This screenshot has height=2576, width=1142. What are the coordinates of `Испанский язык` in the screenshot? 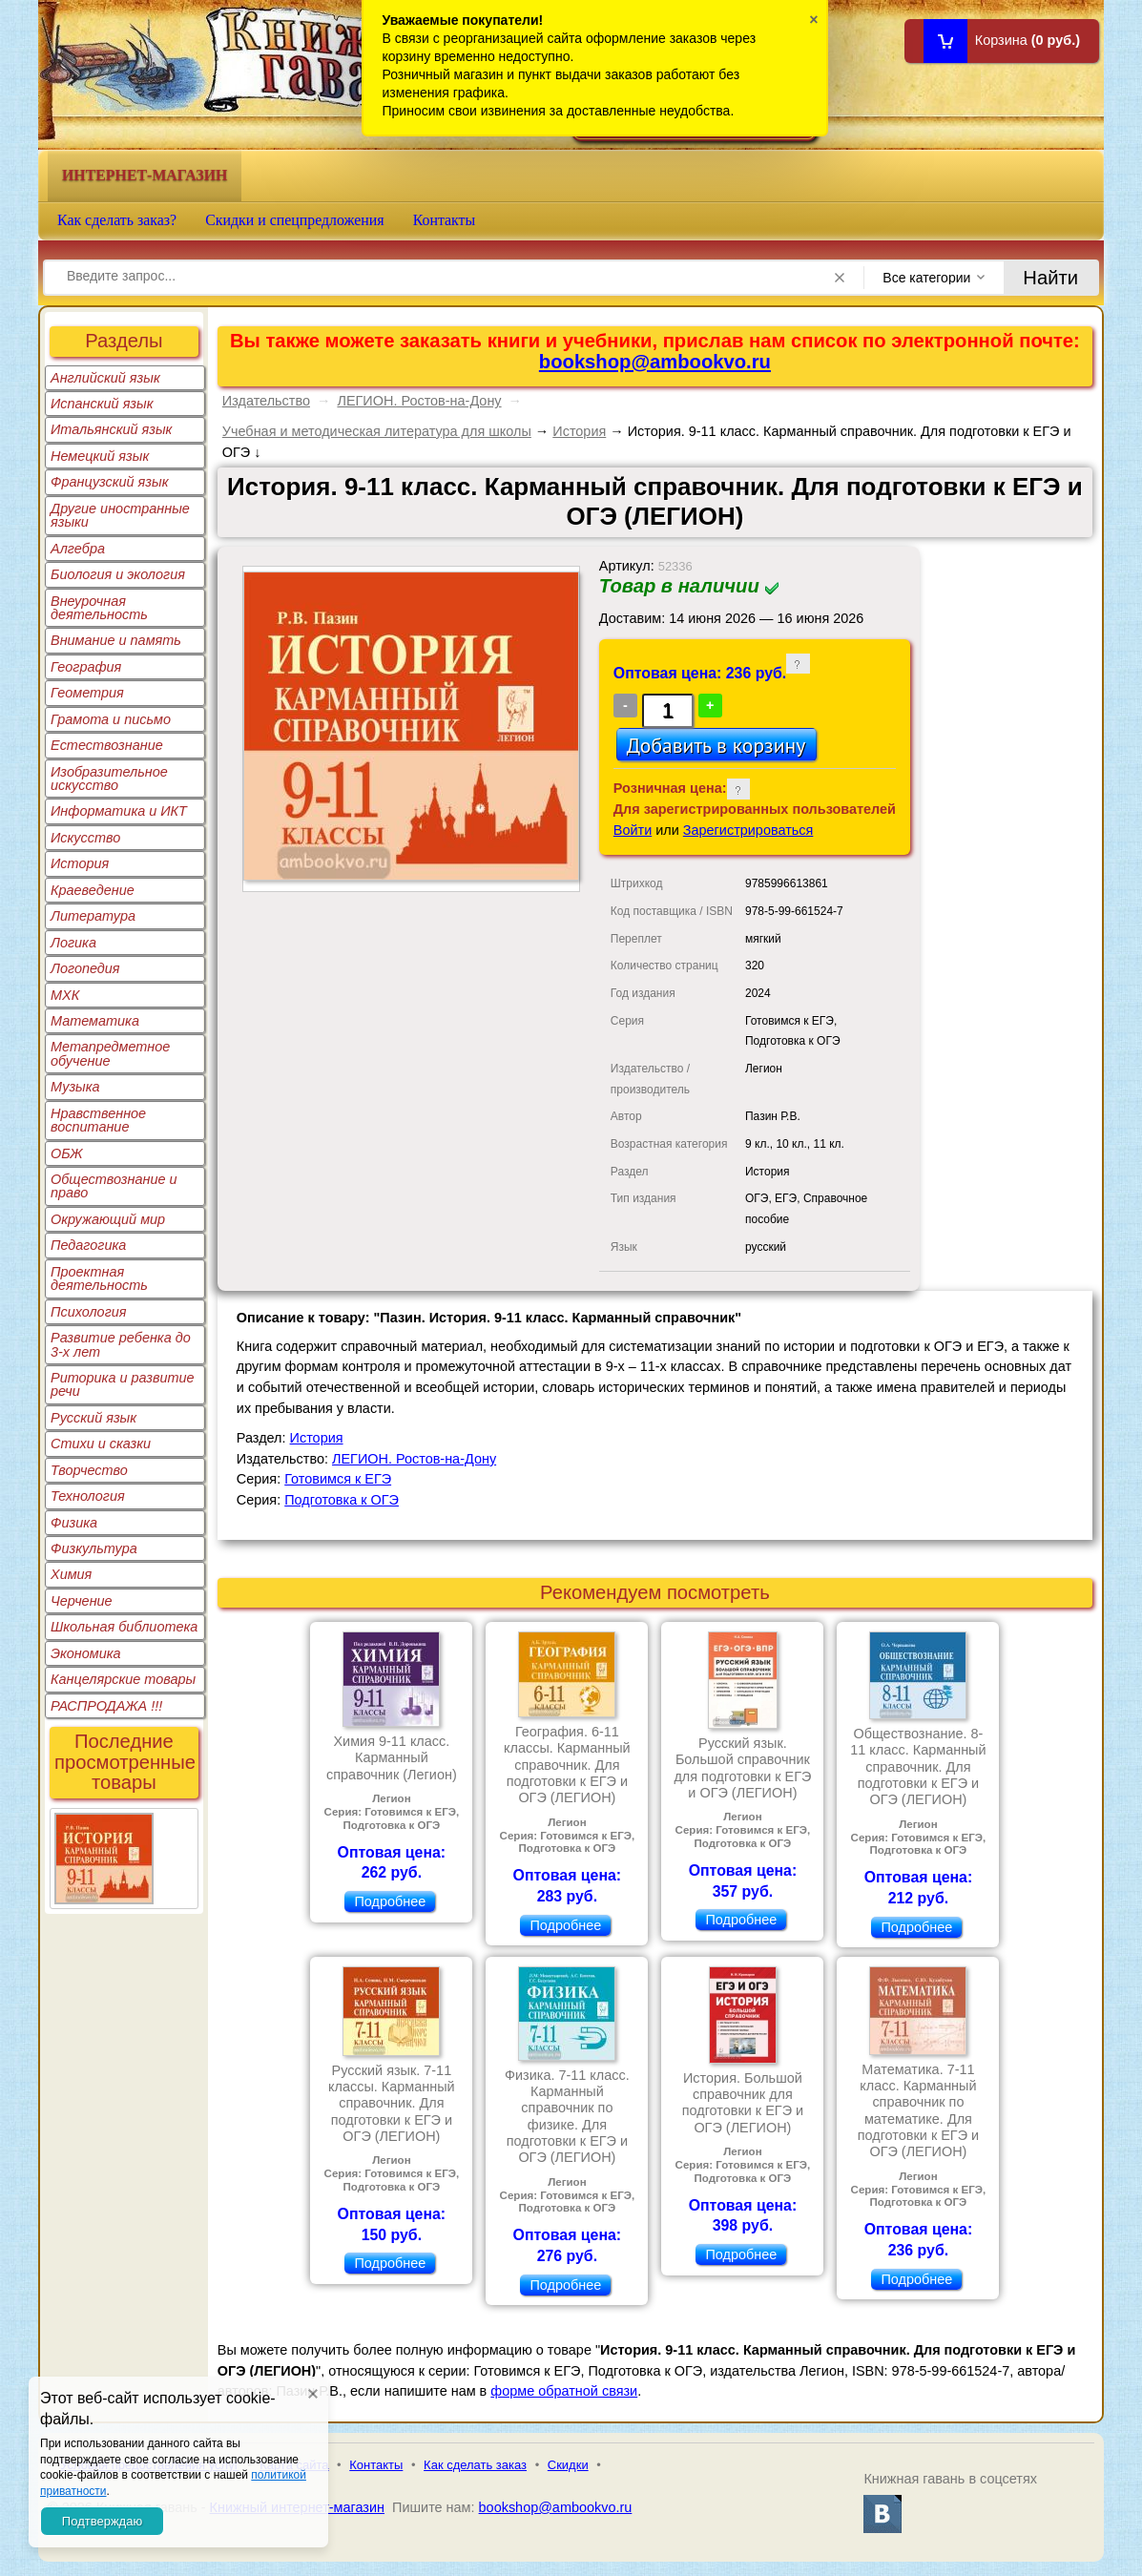 It's located at (102, 403).